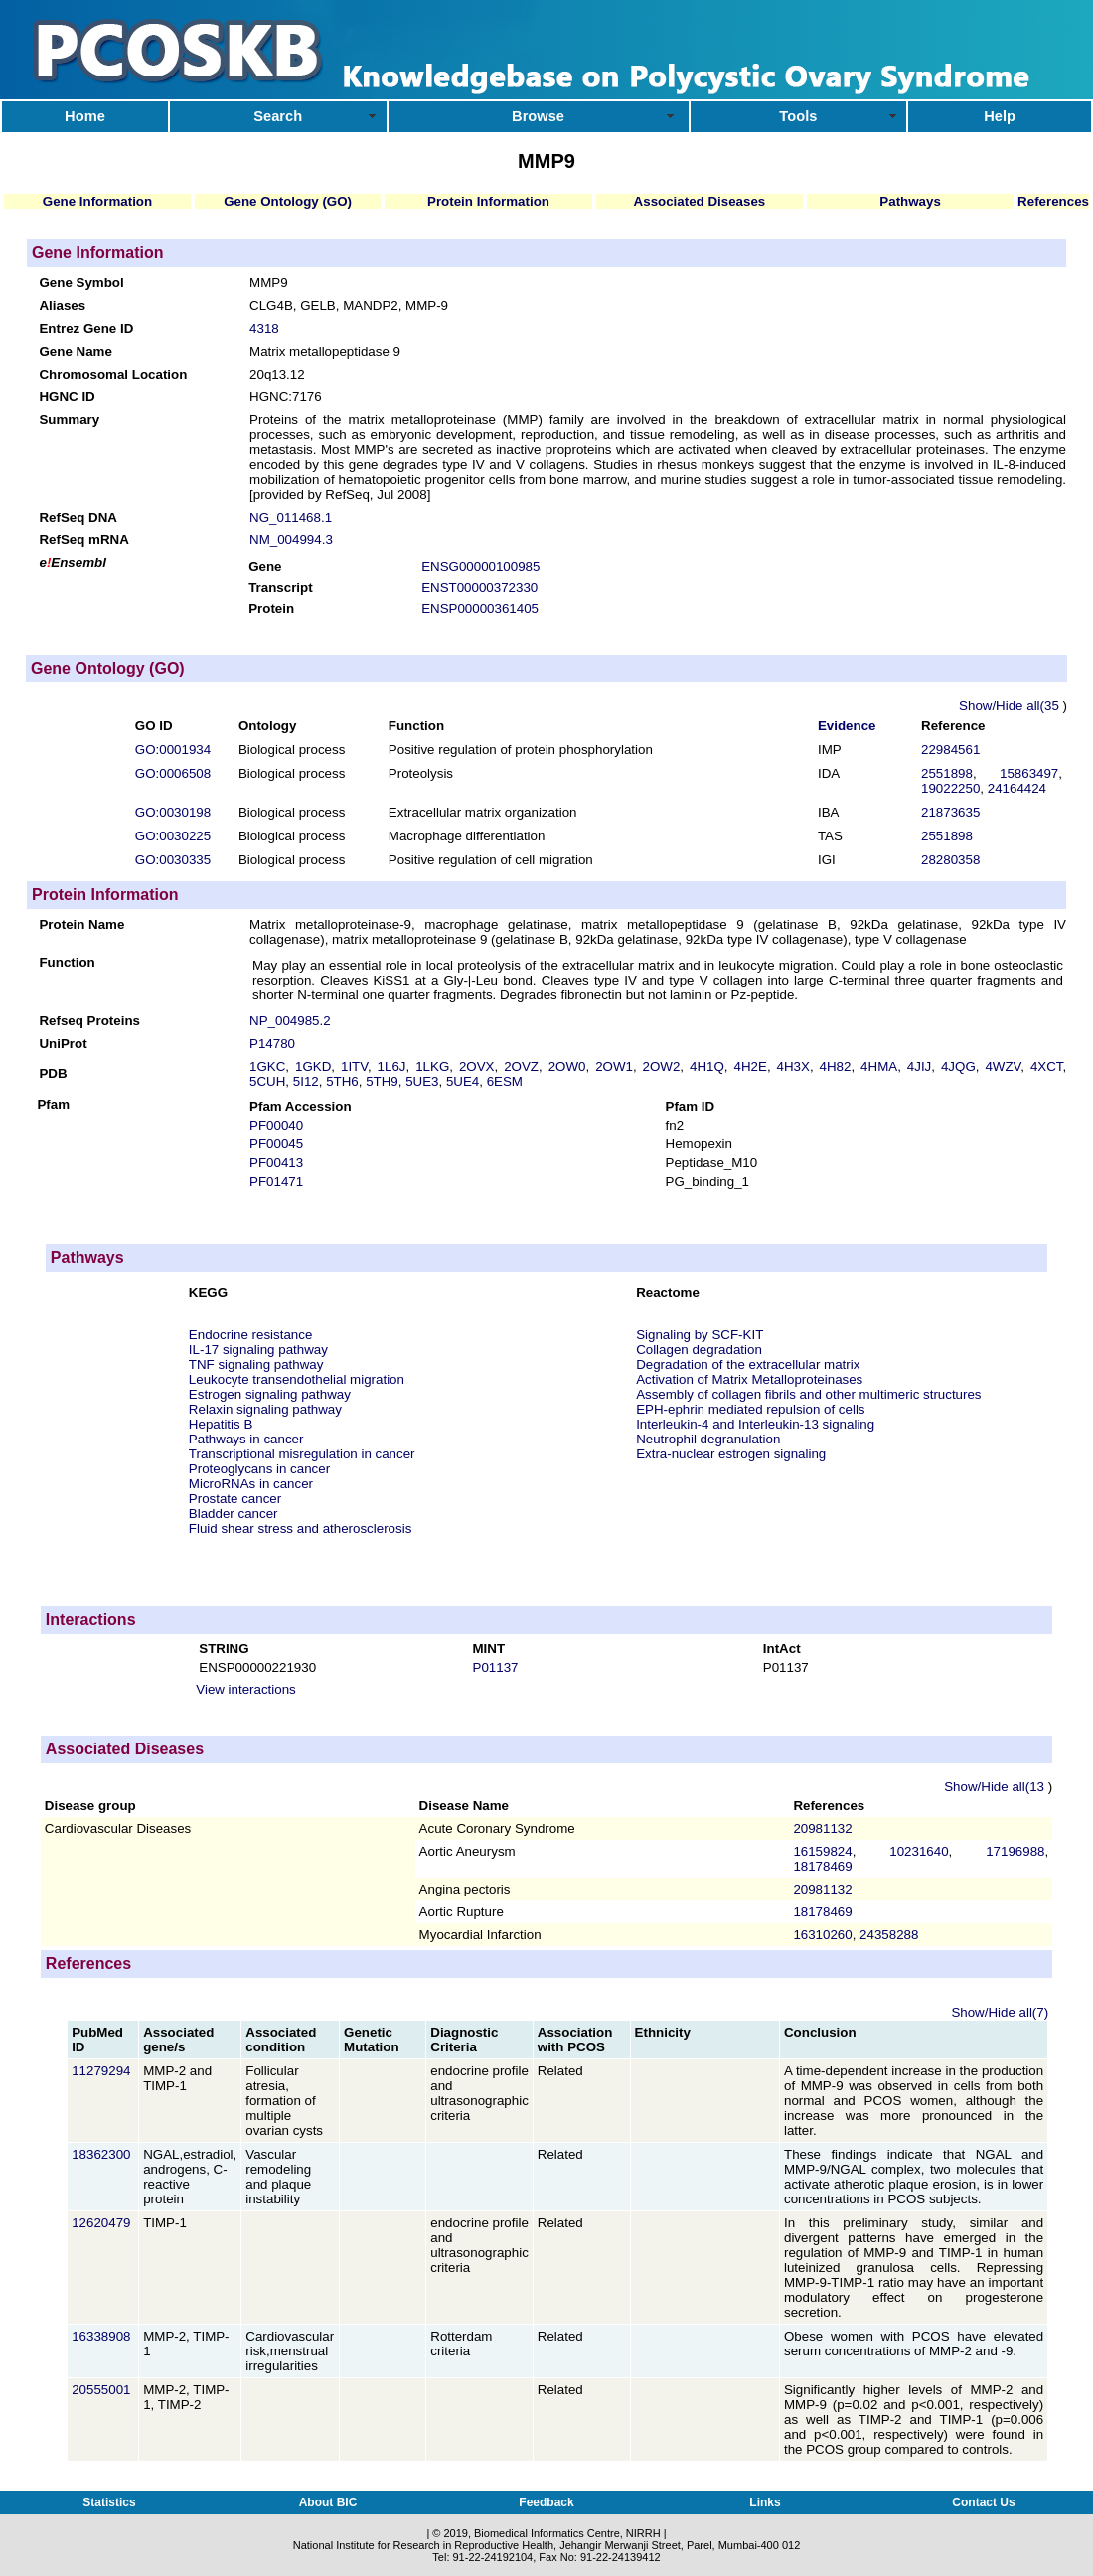 This screenshot has height=2576, width=1093. I want to click on Degradation of the extracellular matrix, so click(747, 1364).